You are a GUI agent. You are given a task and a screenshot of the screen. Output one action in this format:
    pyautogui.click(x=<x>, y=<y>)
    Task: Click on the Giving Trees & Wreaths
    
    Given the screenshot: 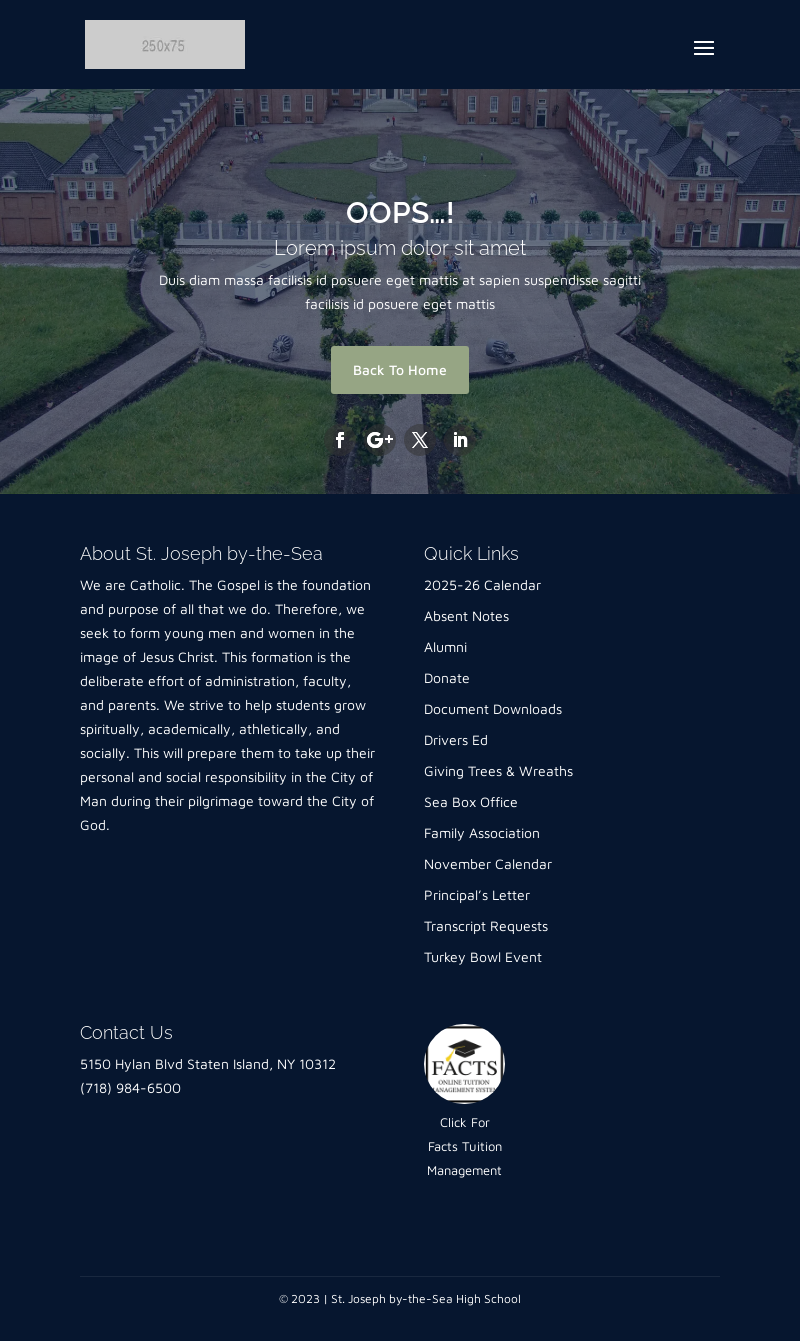 What is the action you would take?
    pyautogui.click(x=498, y=770)
    